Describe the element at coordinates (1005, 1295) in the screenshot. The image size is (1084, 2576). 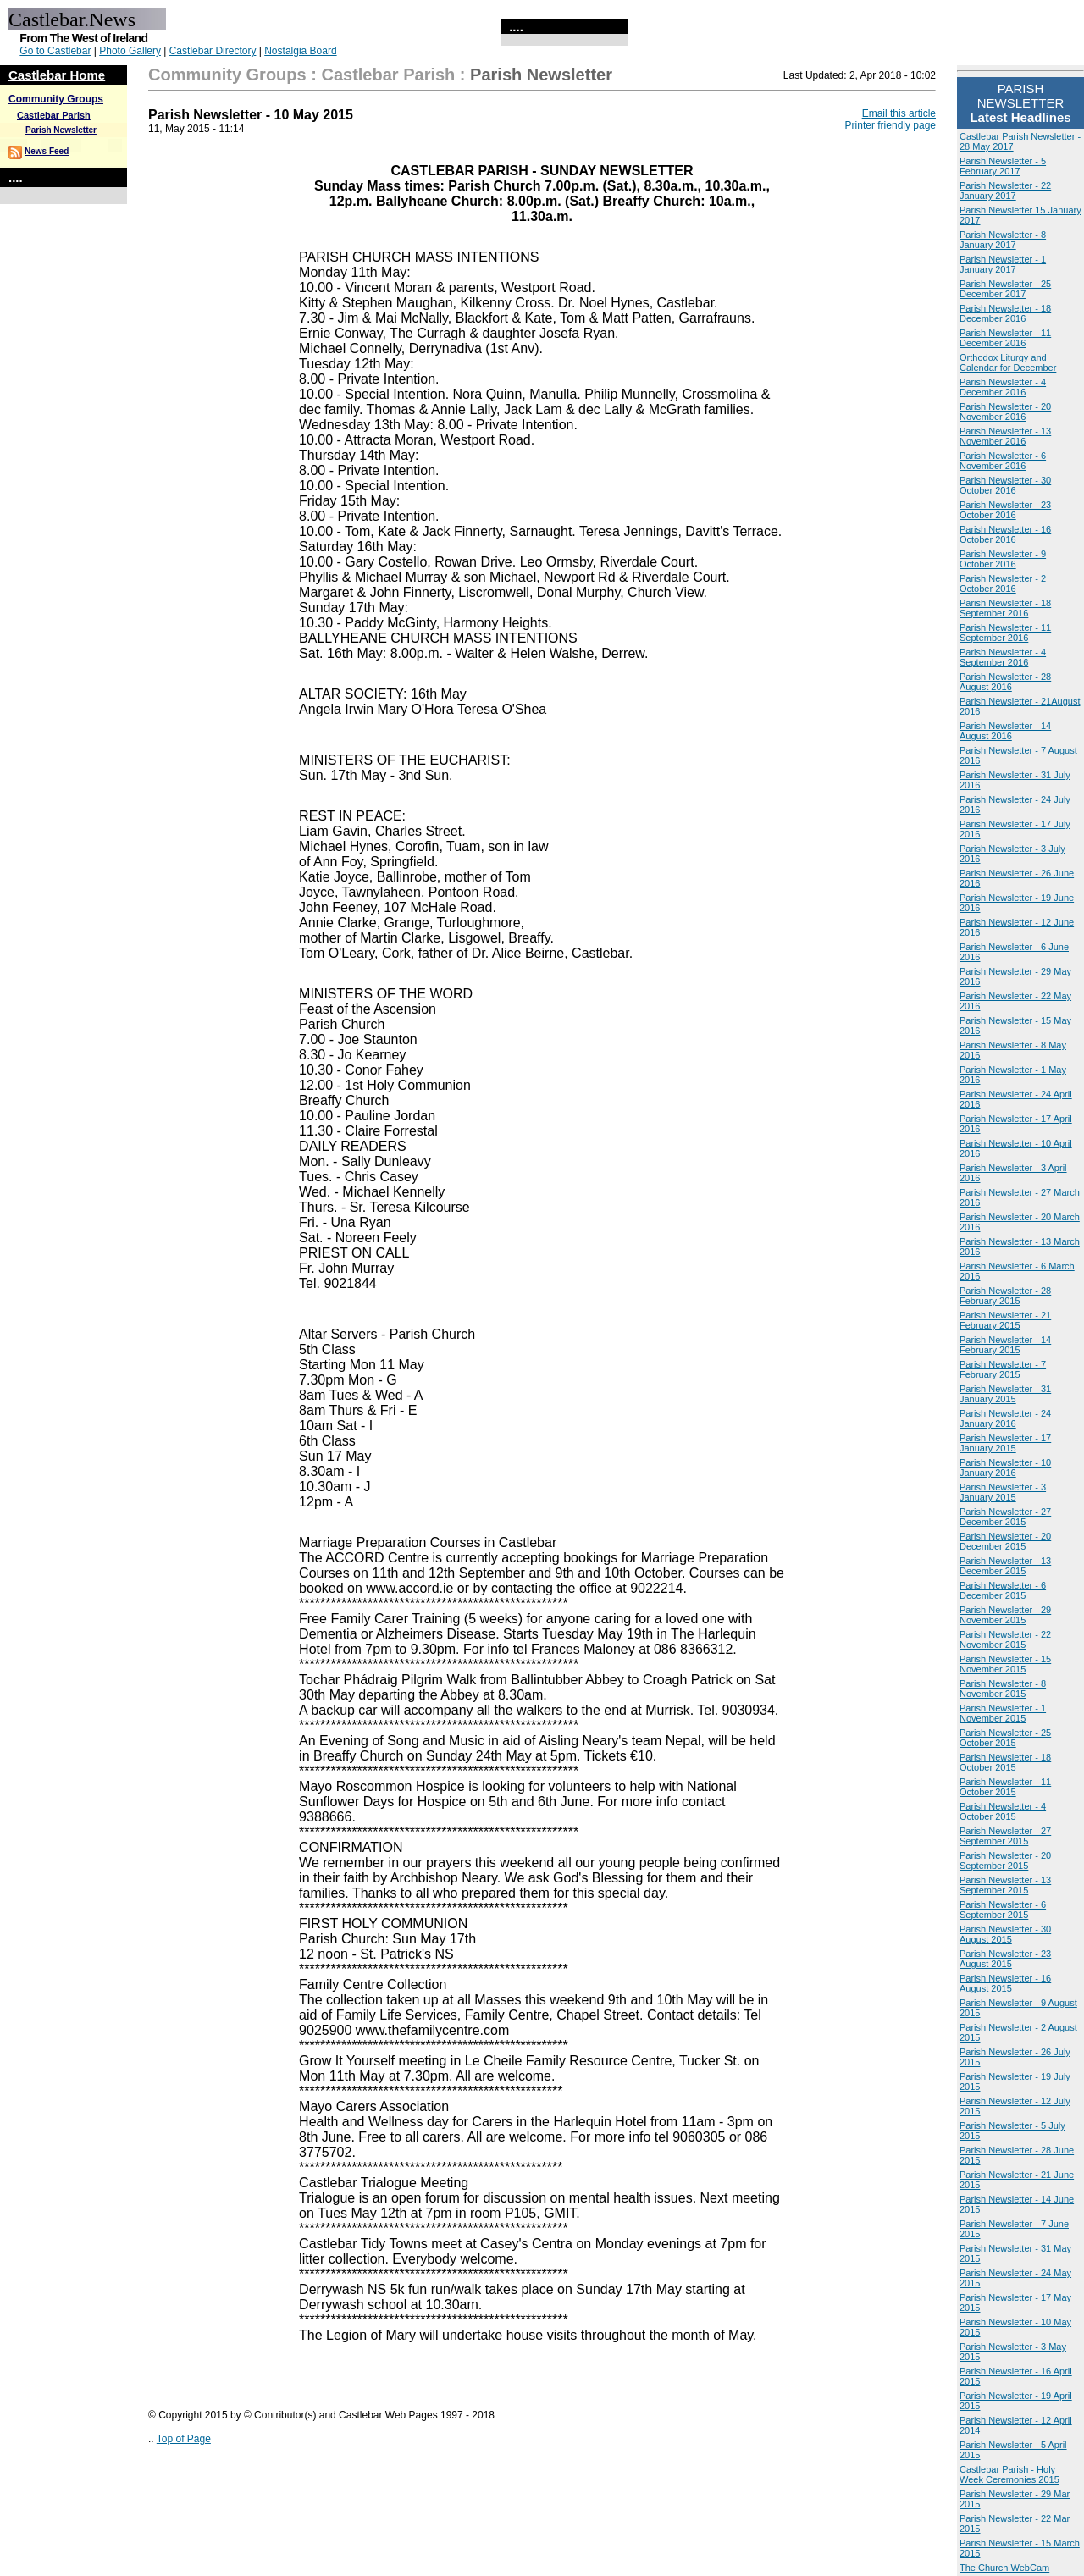
I see `Parish Newsletter - 28 February 2015` at that location.